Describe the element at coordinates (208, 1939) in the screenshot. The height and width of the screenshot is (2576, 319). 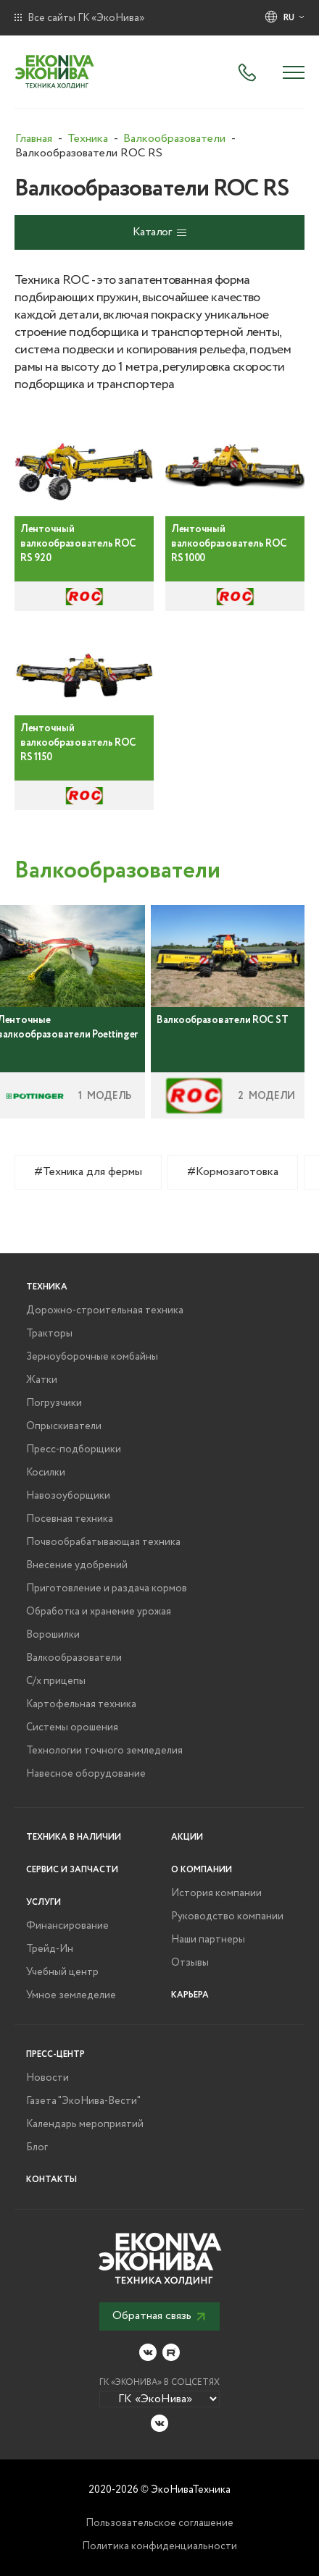
I see `Наши партнеры` at that location.